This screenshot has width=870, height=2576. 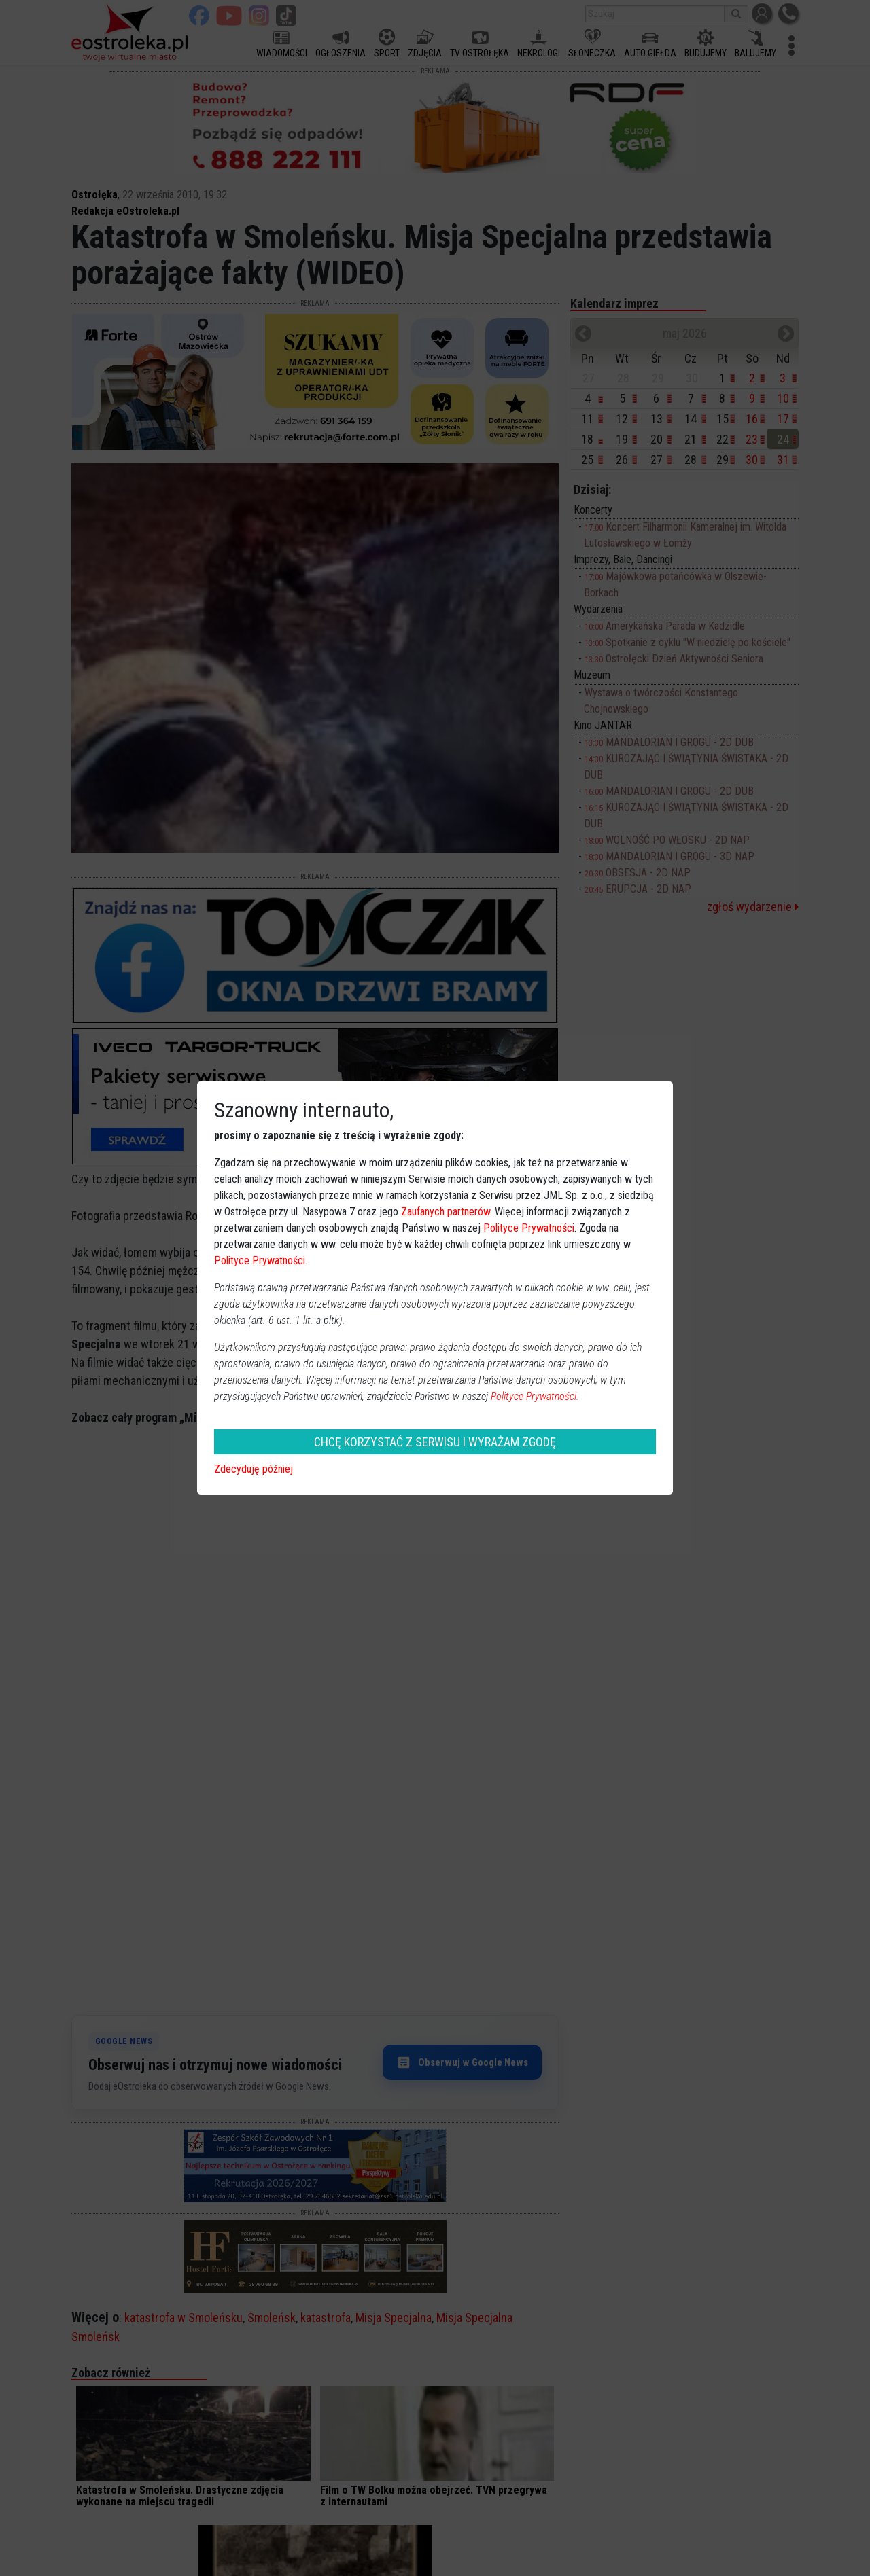 What do you see at coordinates (528, 1227) in the screenshot?
I see `Polityce Prywatności` at bounding box center [528, 1227].